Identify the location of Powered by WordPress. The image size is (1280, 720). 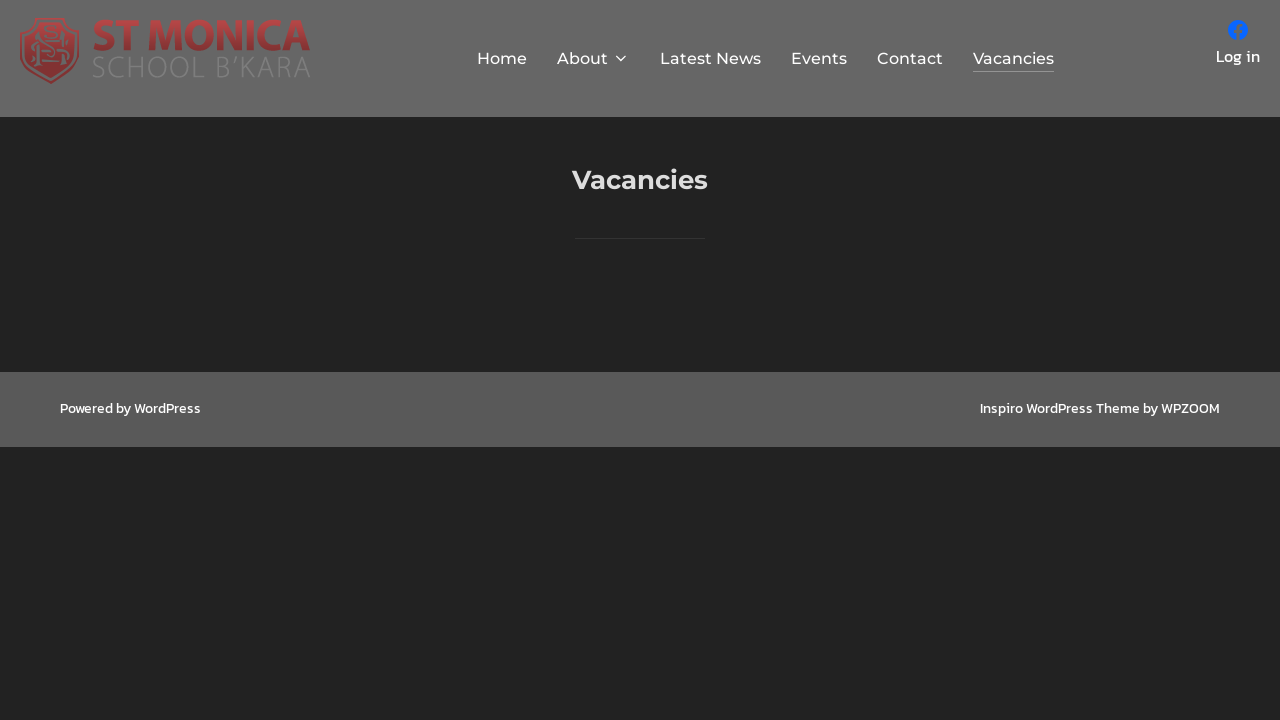
(130, 408).